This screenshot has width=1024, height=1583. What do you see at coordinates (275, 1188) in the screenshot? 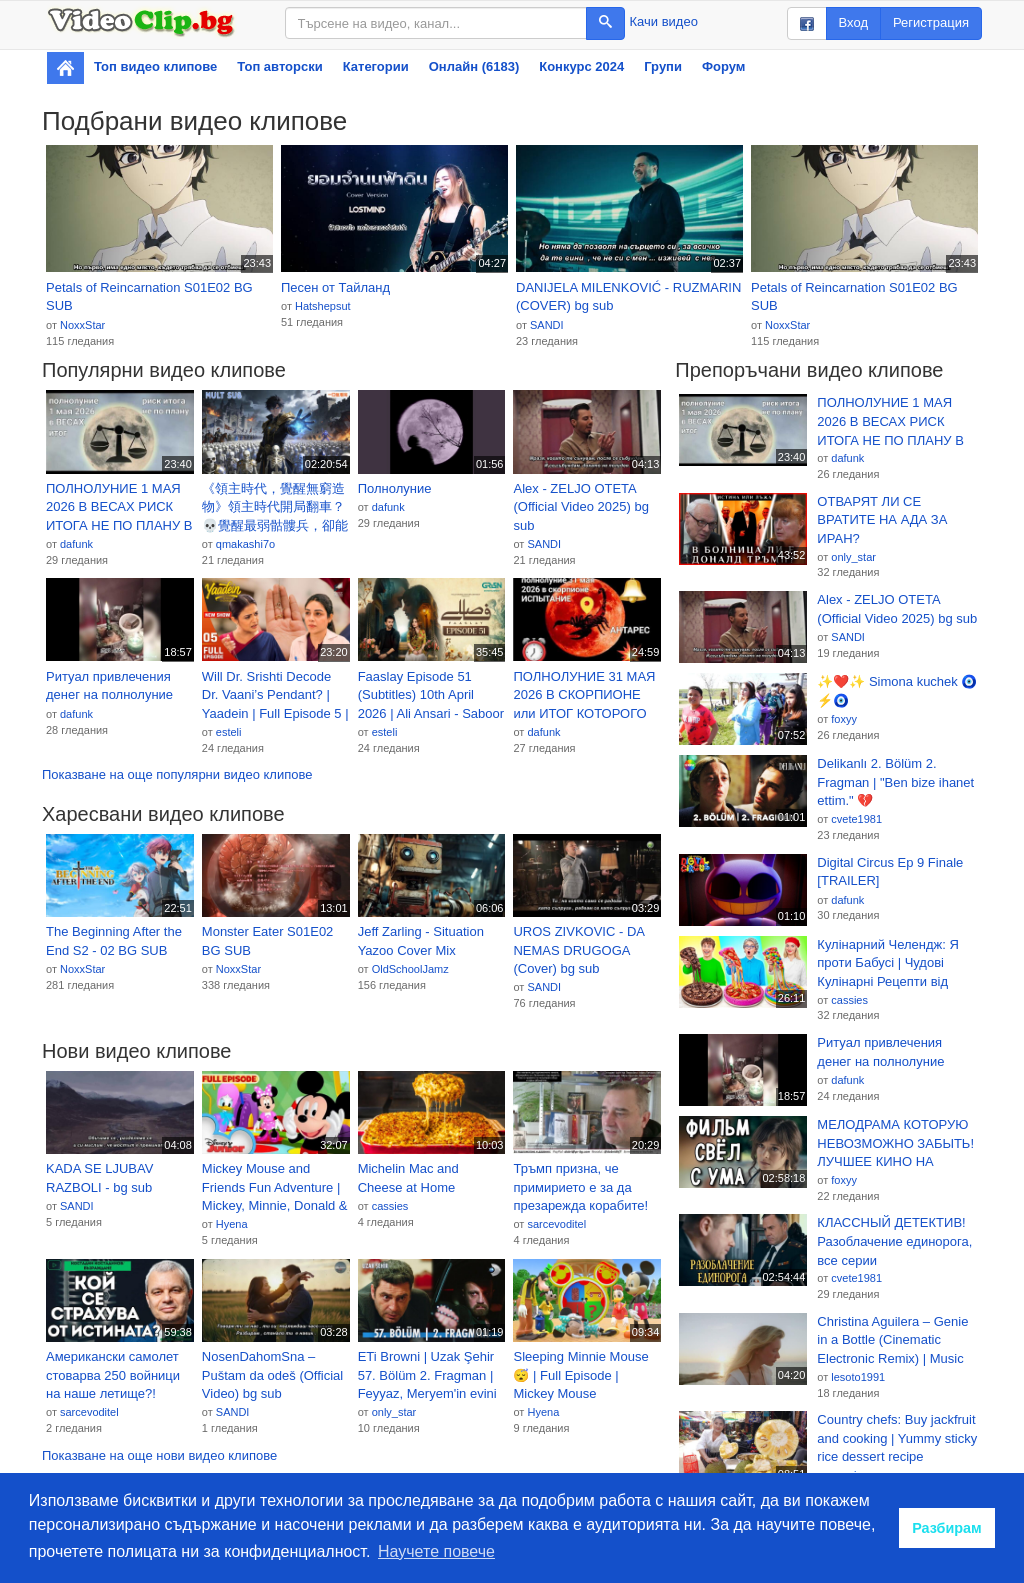
I see `Mickey Mouse and Friends Fun Adventure | Mickey, Minnie, Donald & Goofy Cartoon Compilation` at bounding box center [275, 1188].